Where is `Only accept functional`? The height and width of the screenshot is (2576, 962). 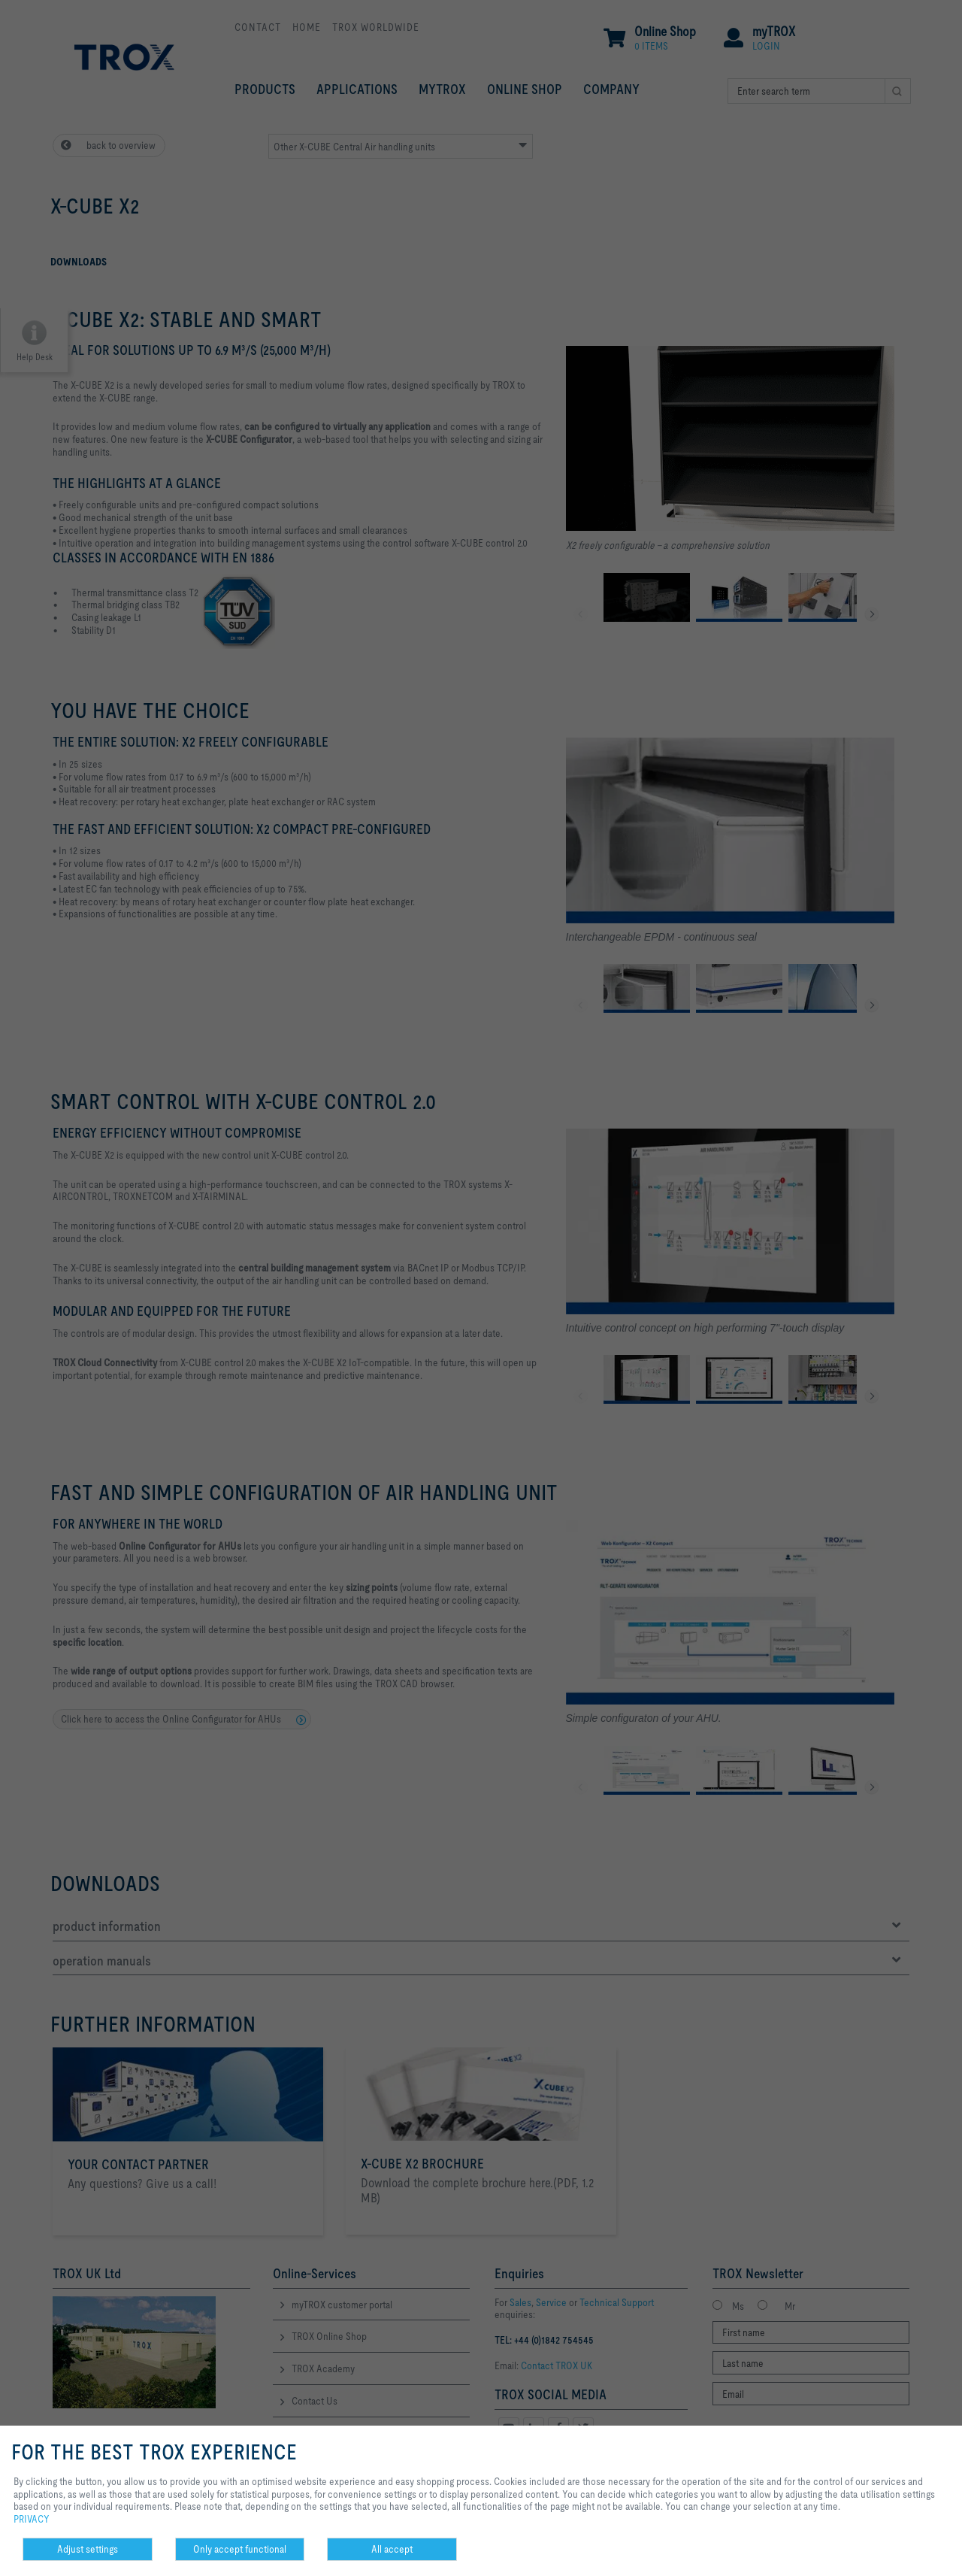 Only accept functional is located at coordinates (239, 2549).